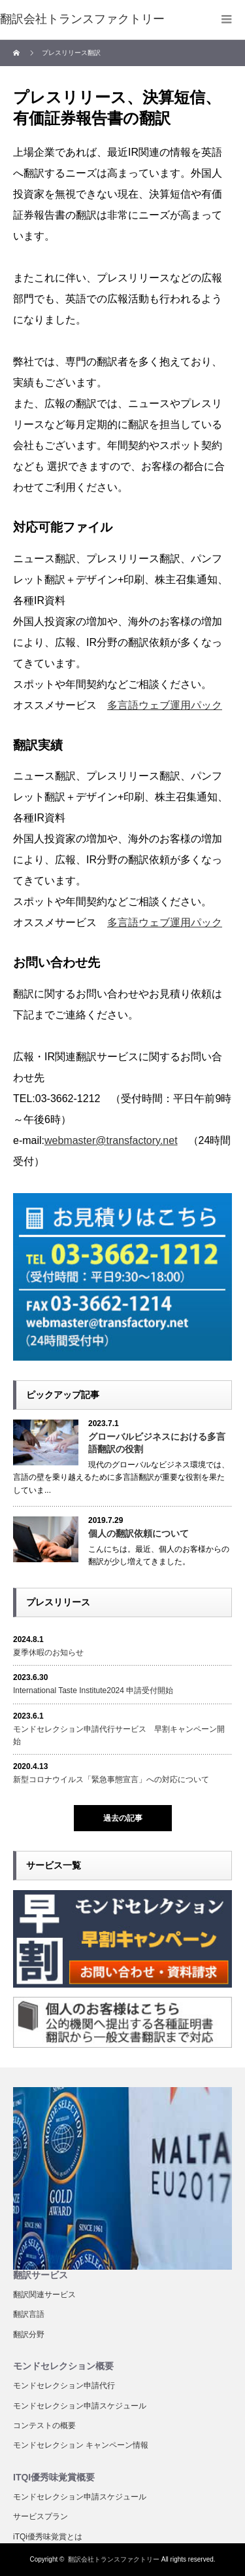 The width and height of the screenshot is (245, 2576). What do you see at coordinates (28, 2314) in the screenshot?
I see `翻訳言語` at bounding box center [28, 2314].